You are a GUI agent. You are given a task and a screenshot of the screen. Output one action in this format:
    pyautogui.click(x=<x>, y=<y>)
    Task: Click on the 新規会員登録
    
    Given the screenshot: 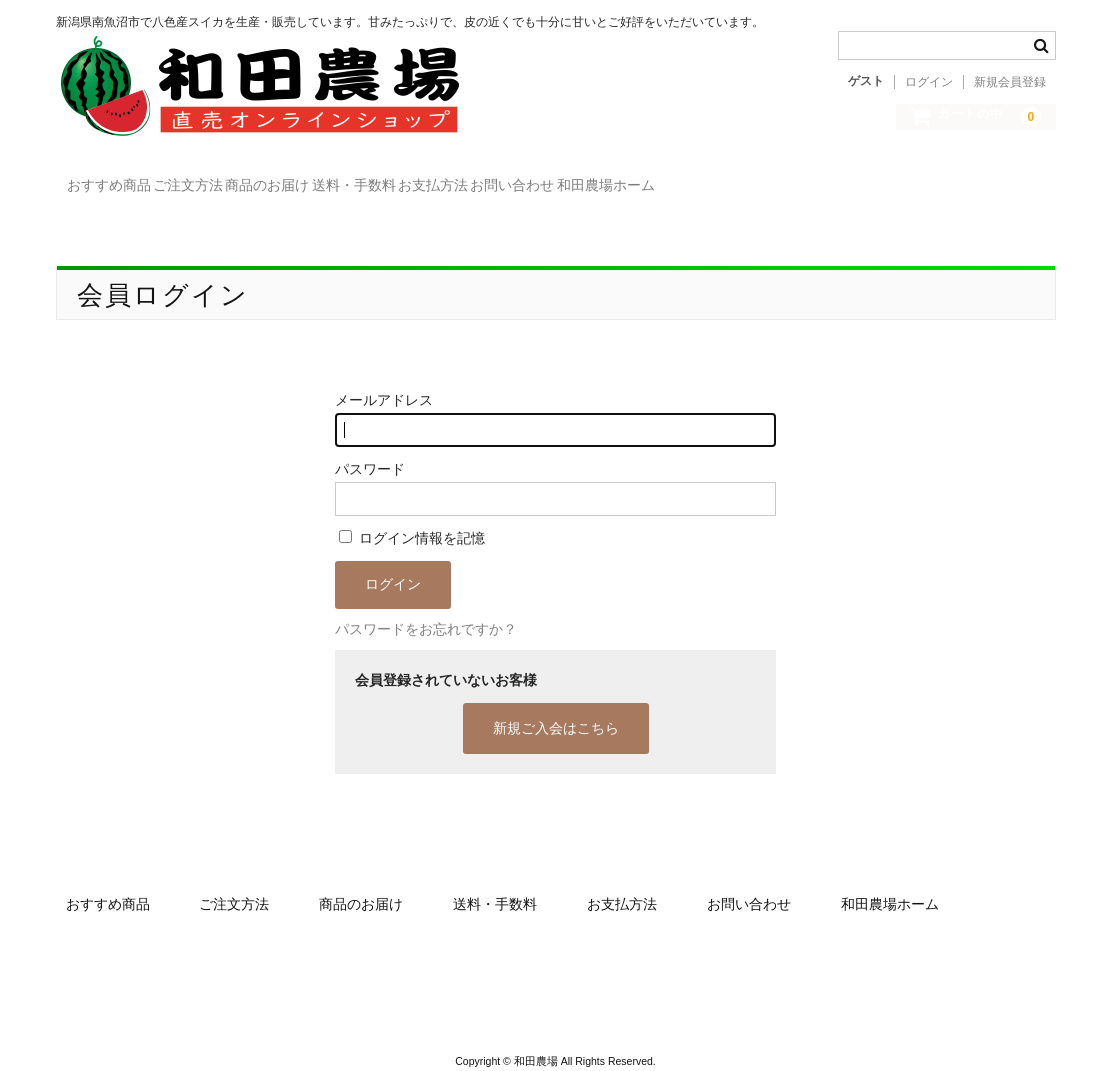 What is the action you would take?
    pyautogui.click(x=1010, y=82)
    